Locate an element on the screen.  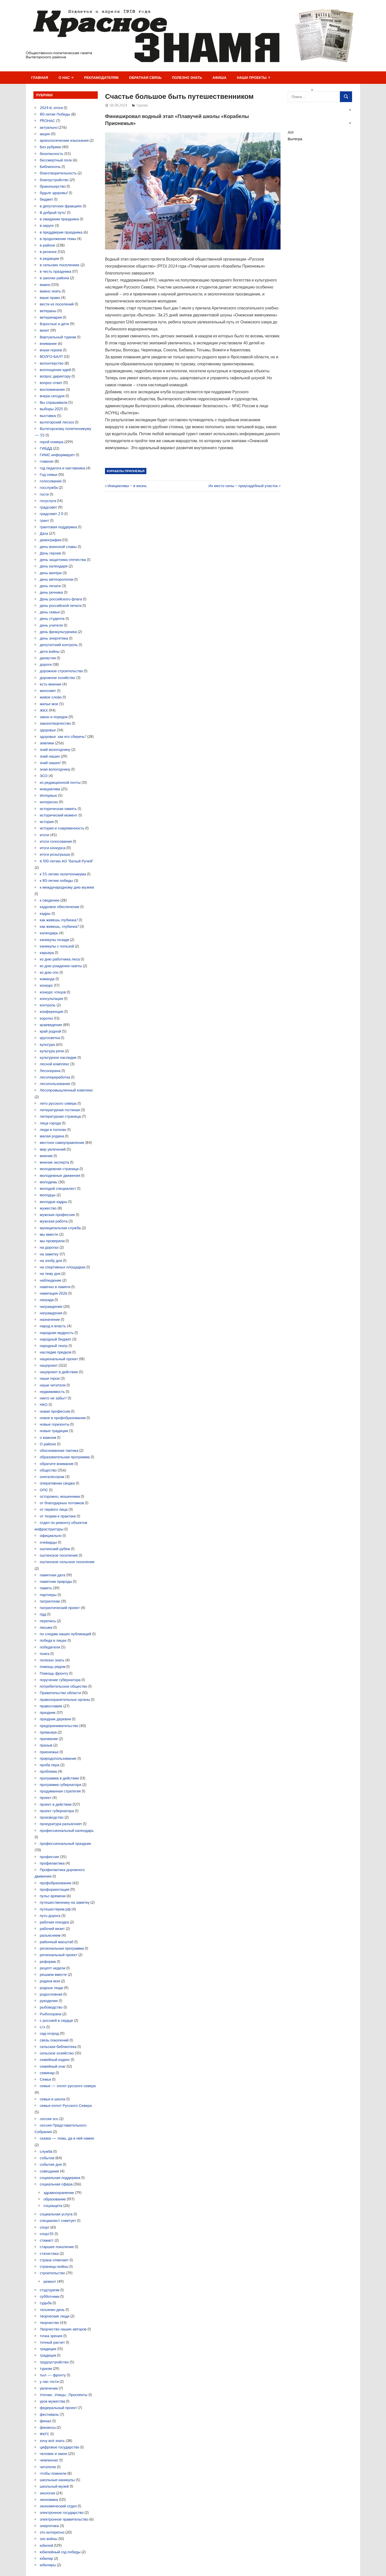
социальная сфера is located at coordinates (56, 2184).